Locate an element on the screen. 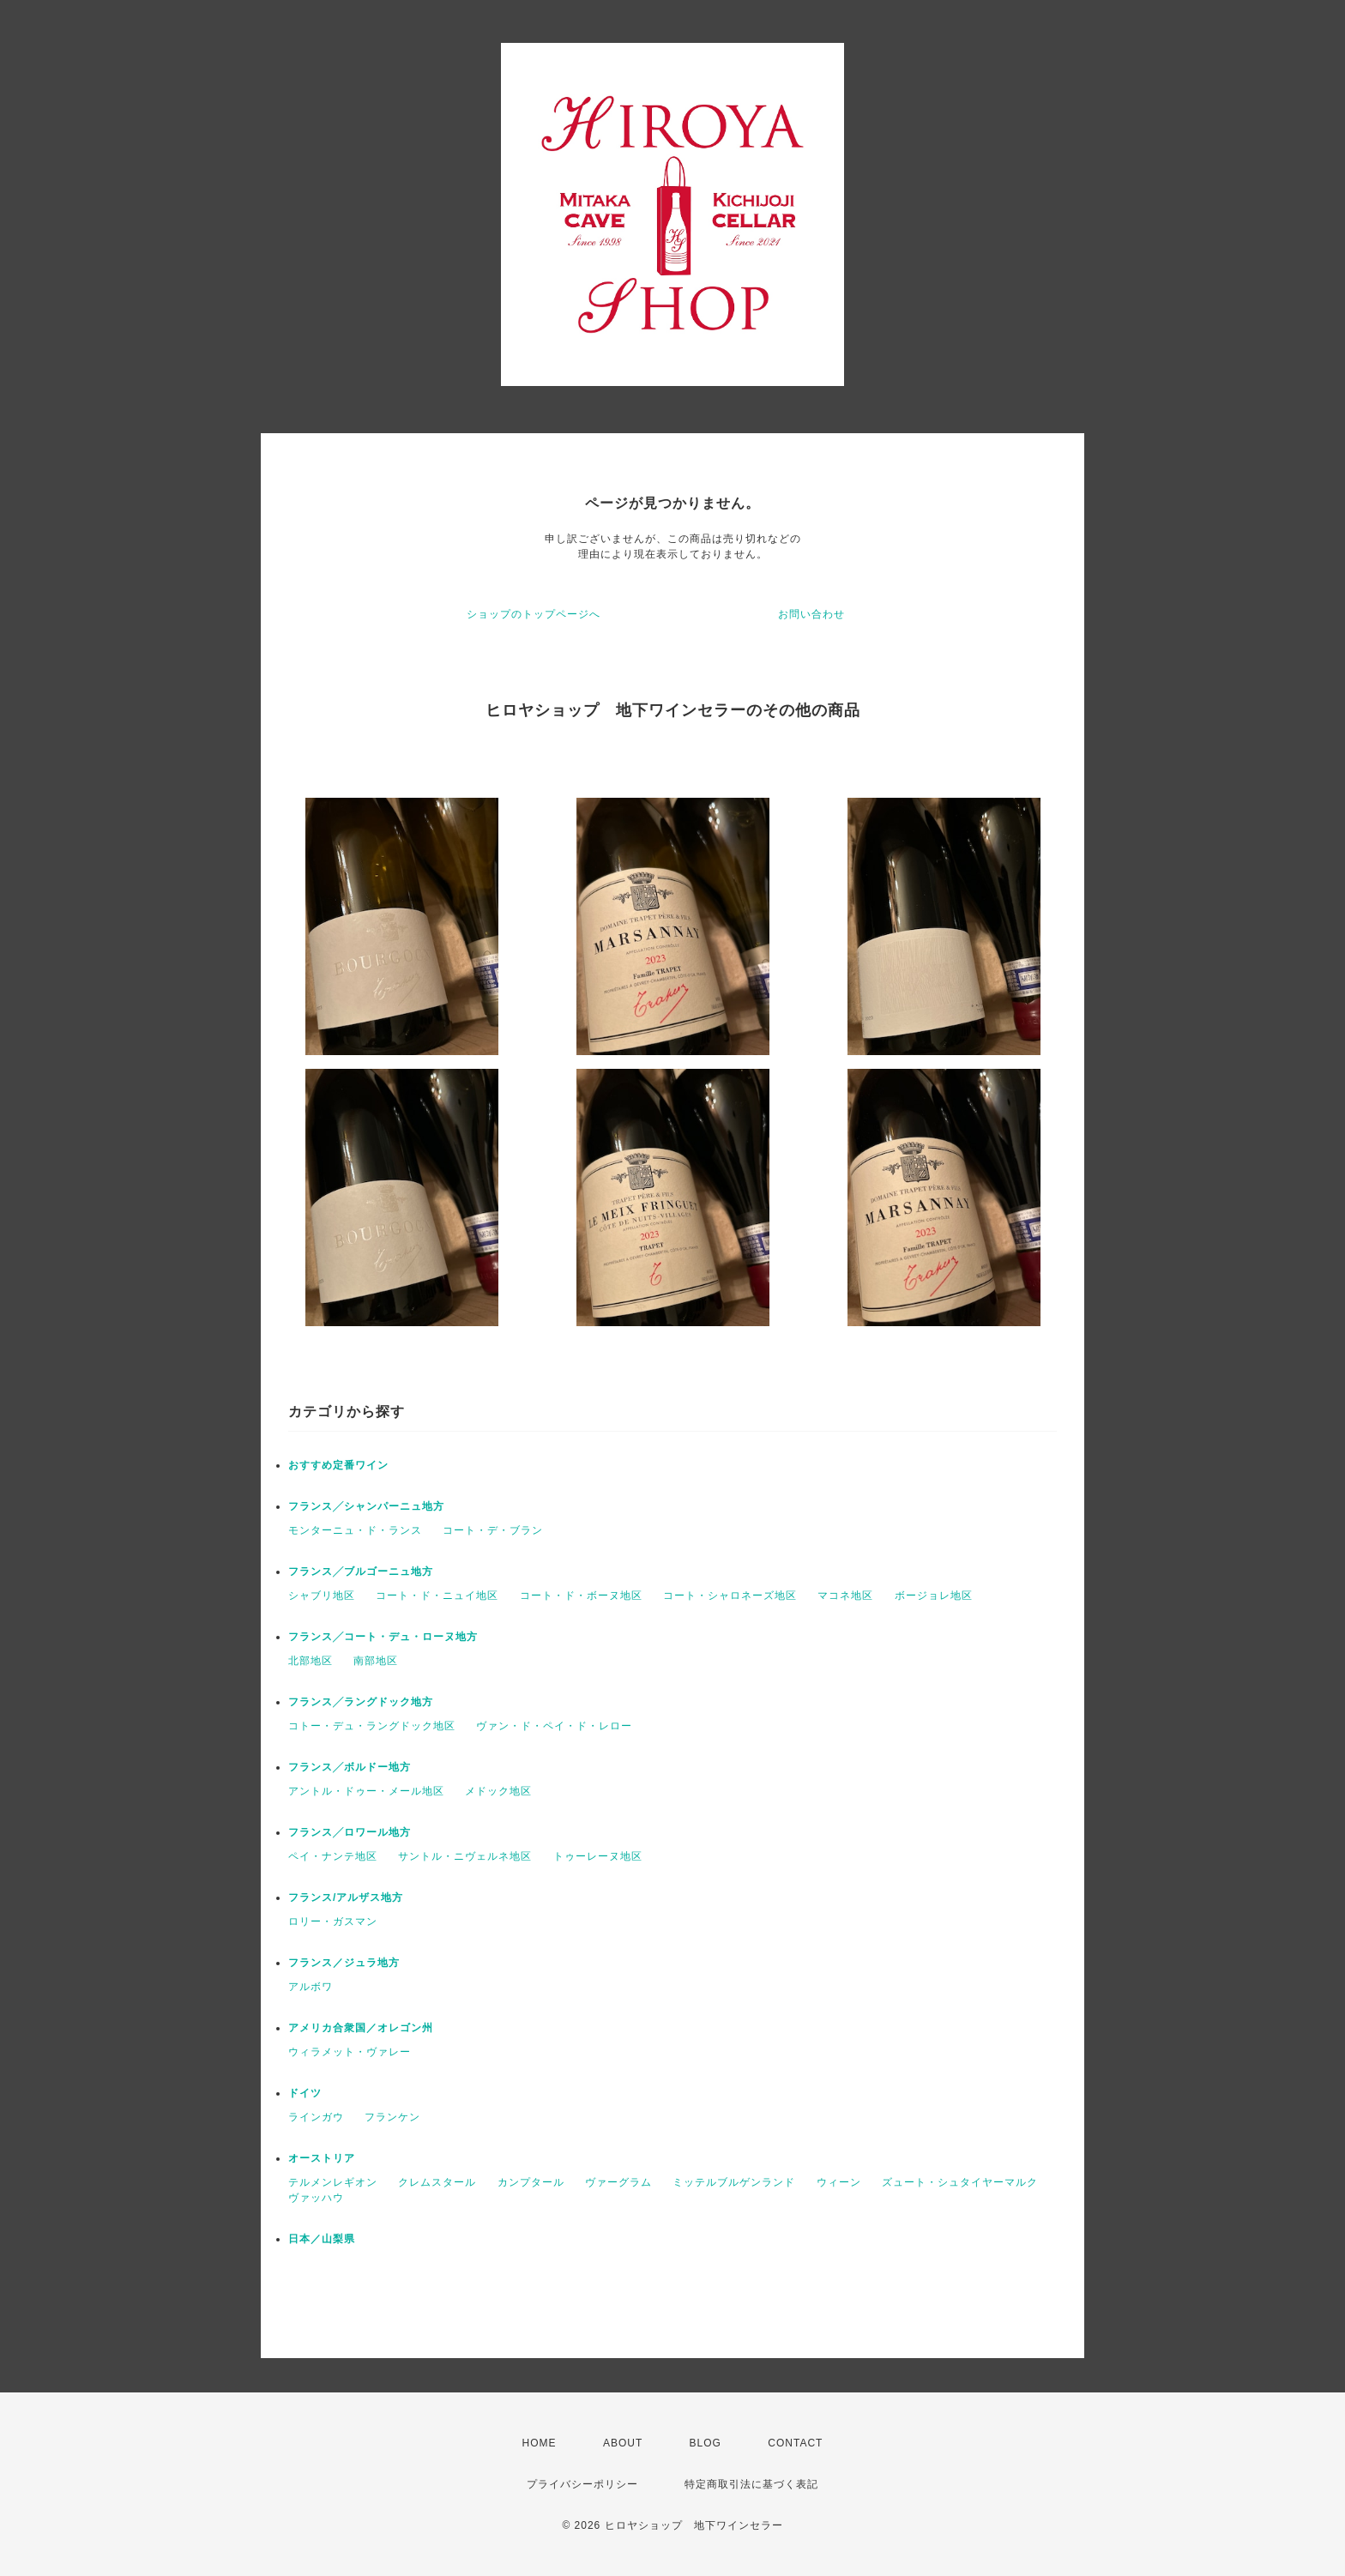  ショップのトップページへ is located at coordinates (533, 614).